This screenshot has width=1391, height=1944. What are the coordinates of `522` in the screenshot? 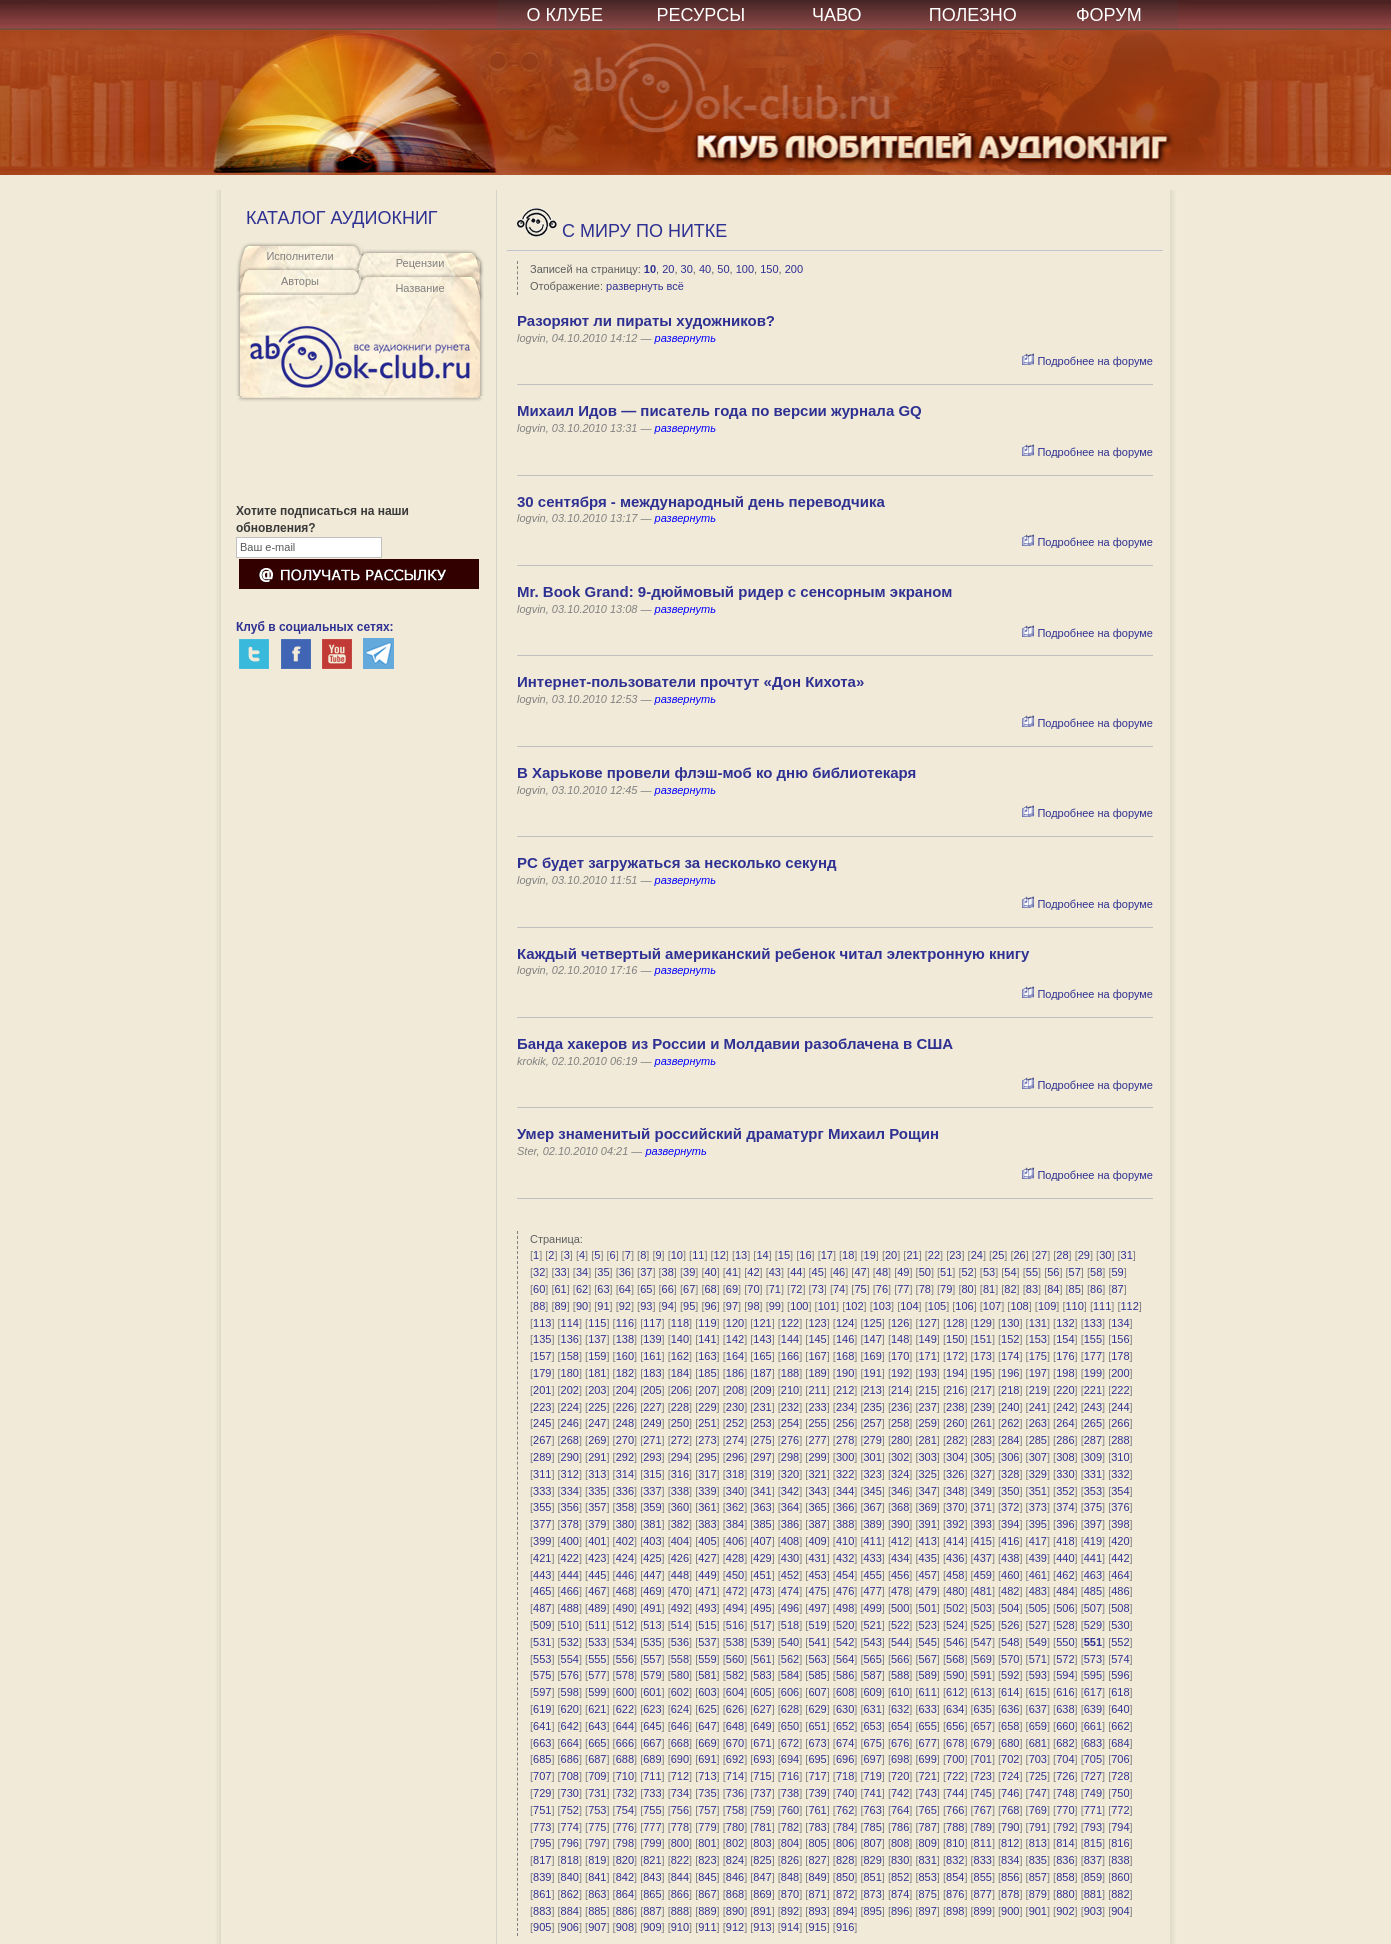 It's located at (900, 1625).